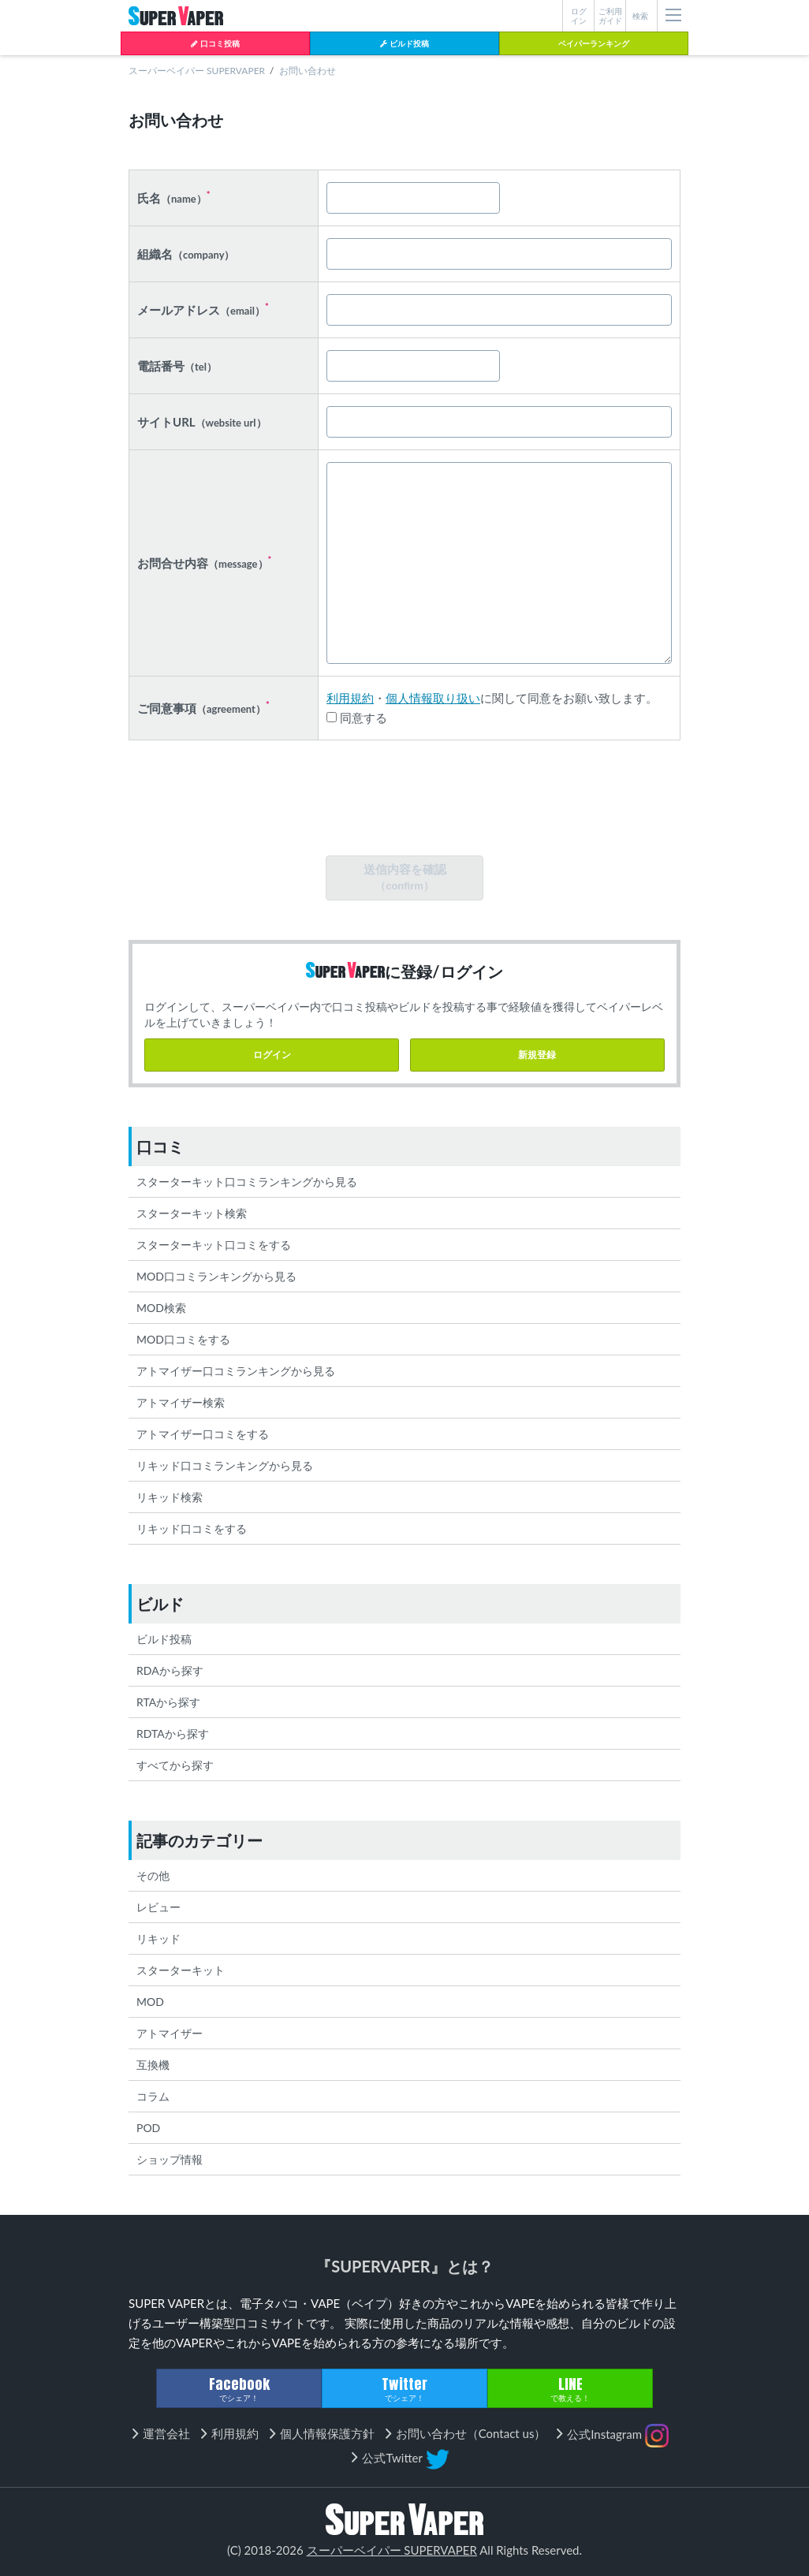  I want to click on お問い合わせ（Contact us）, so click(471, 2433).